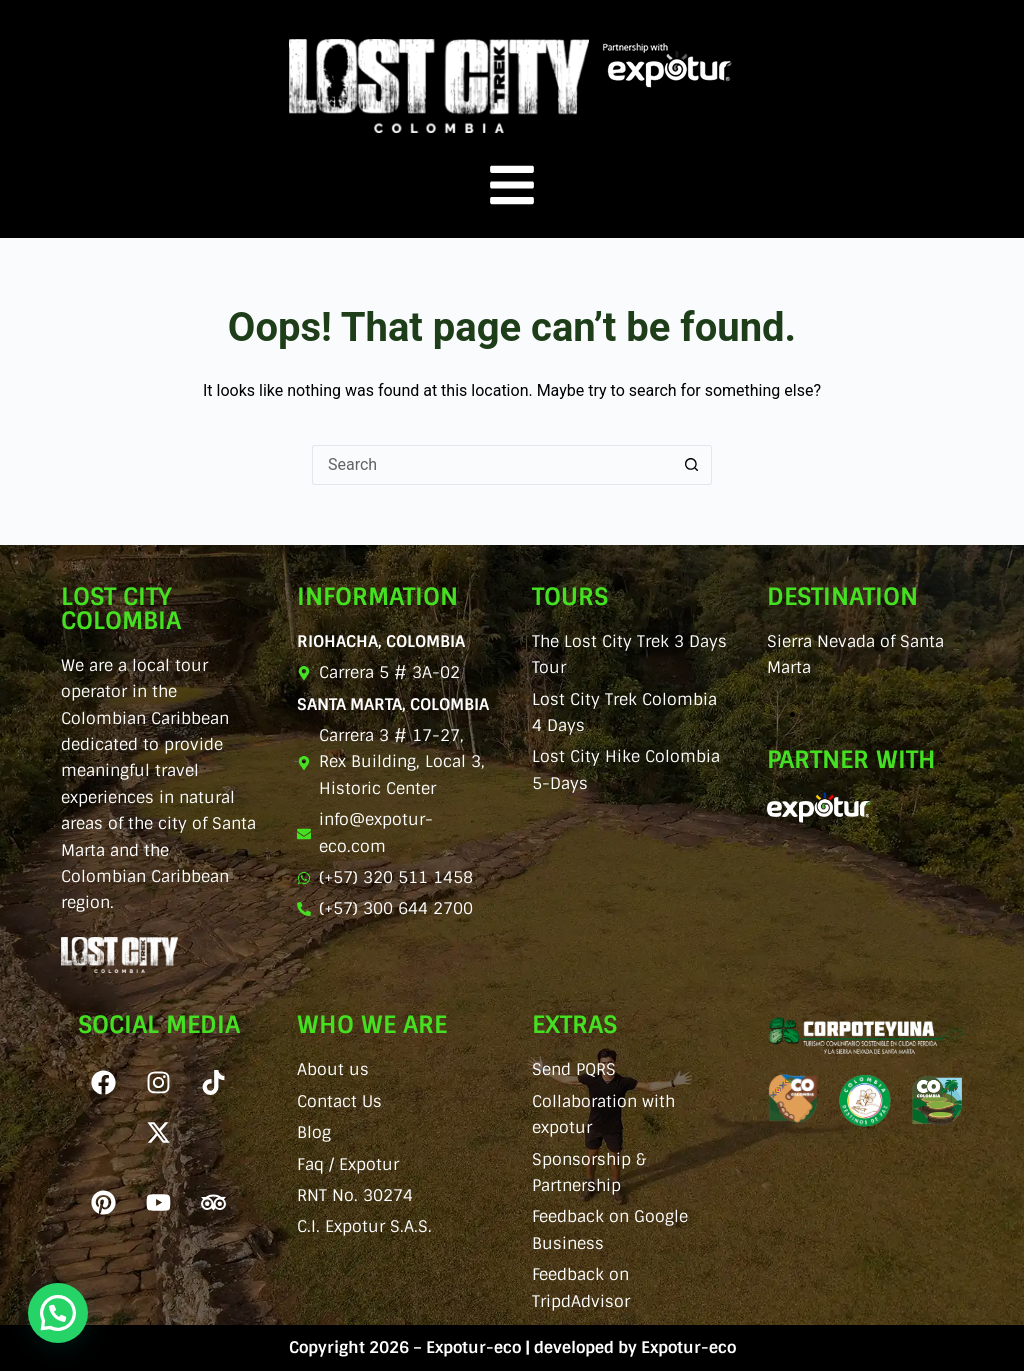 The image size is (1024, 1371). What do you see at coordinates (492, 465) in the screenshot?
I see `[Search for...]` at bounding box center [492, 465].